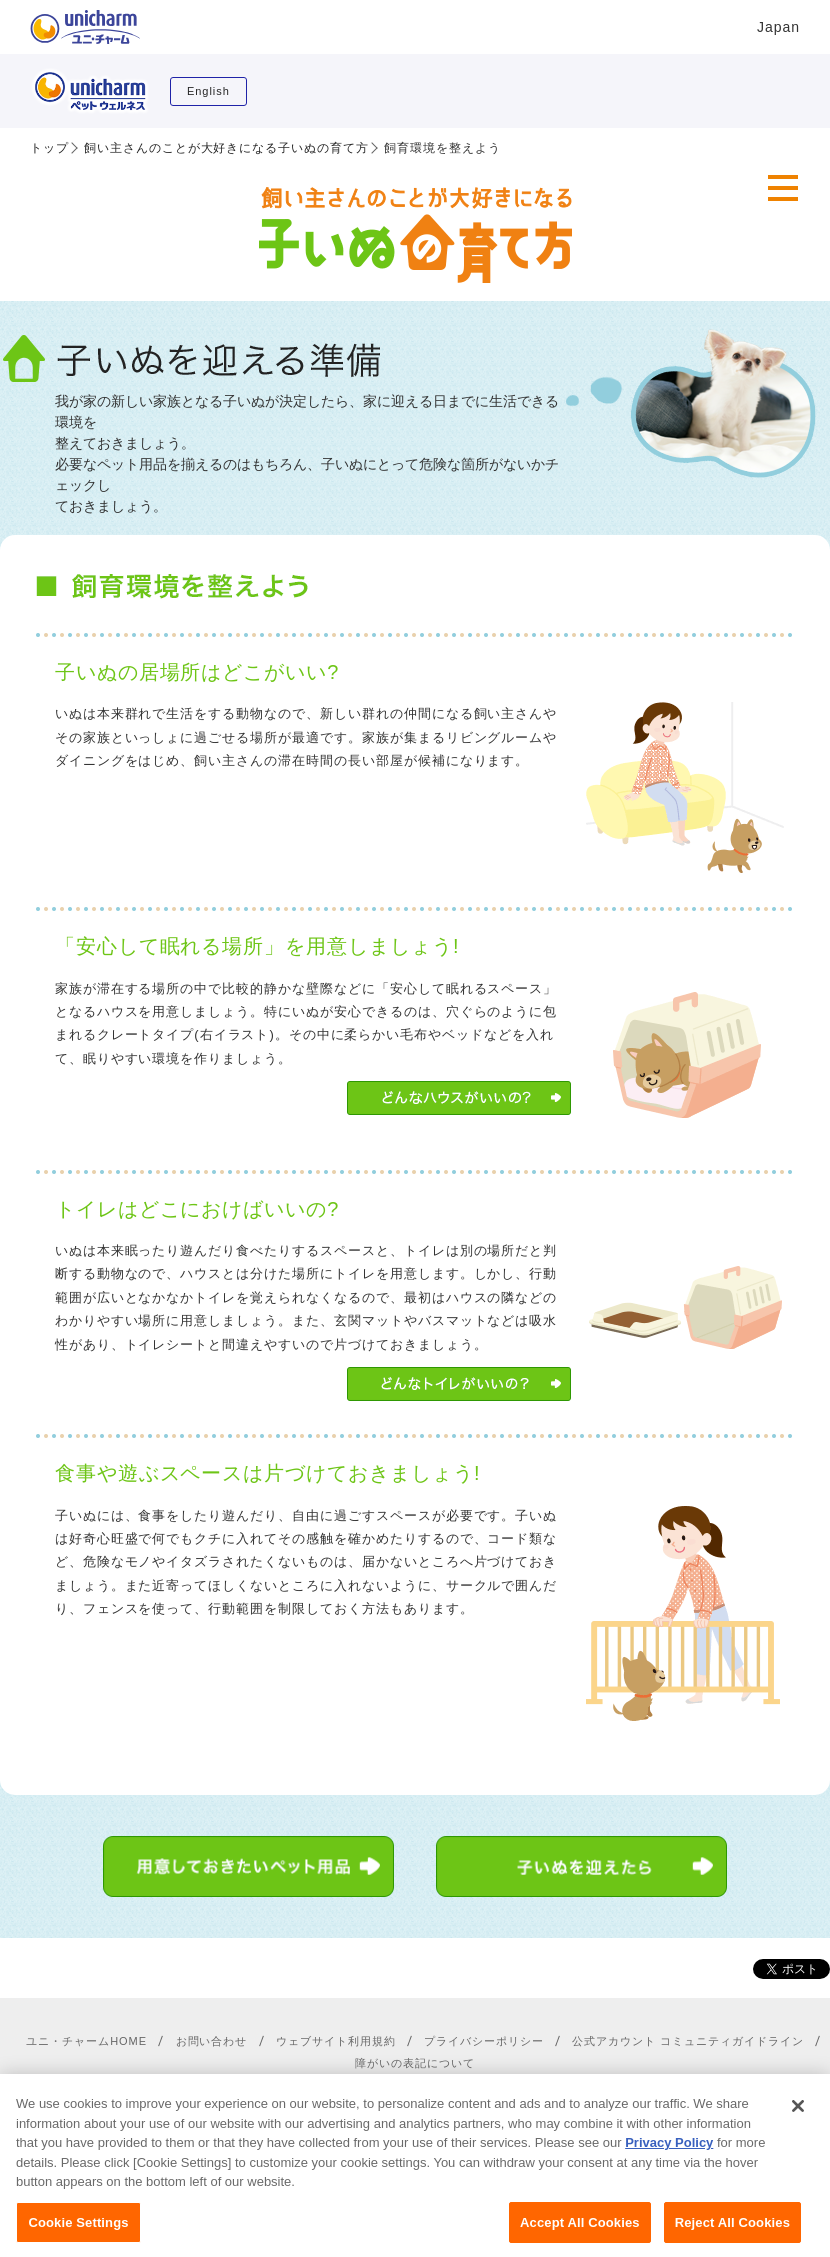  Describe the element at coordinates (86, 2041) in the screenshot. I see `ユニ・チャームHOME` at that location.